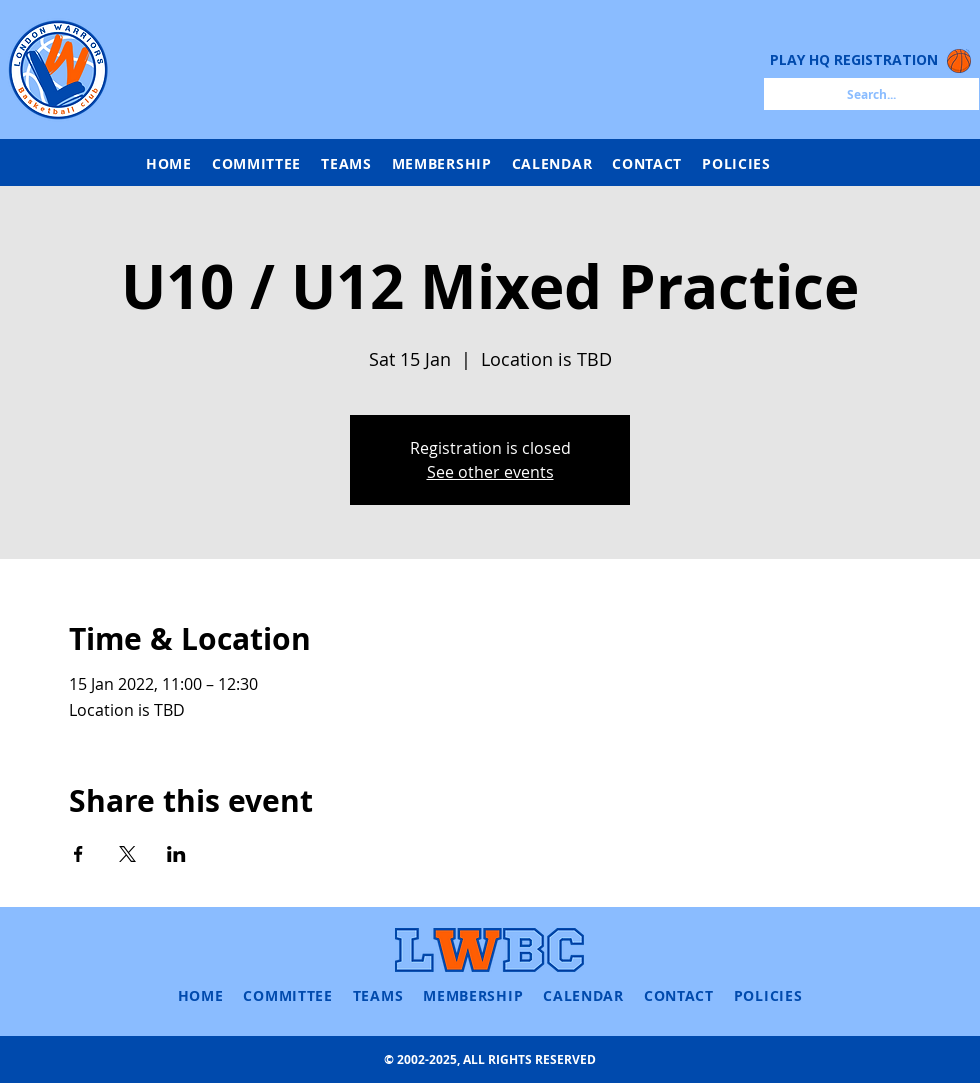 The image size is (980, 1083). I want to click on [Share event on Facebook], so click(78, 854).